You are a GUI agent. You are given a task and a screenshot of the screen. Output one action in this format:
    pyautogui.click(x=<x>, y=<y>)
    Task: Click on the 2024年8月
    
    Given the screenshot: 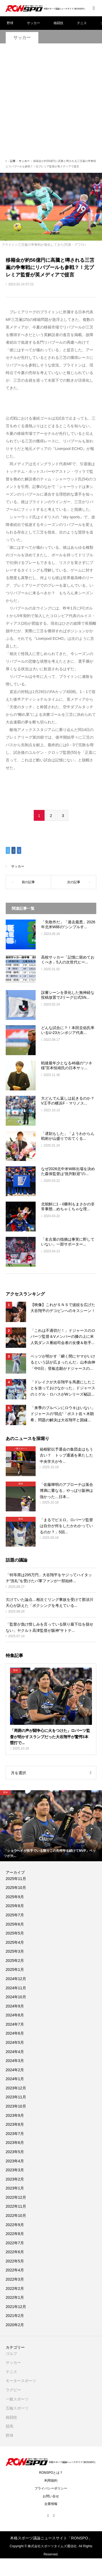 What is the action you would take?
    pyautogui.click(x=15, y=2015)
    